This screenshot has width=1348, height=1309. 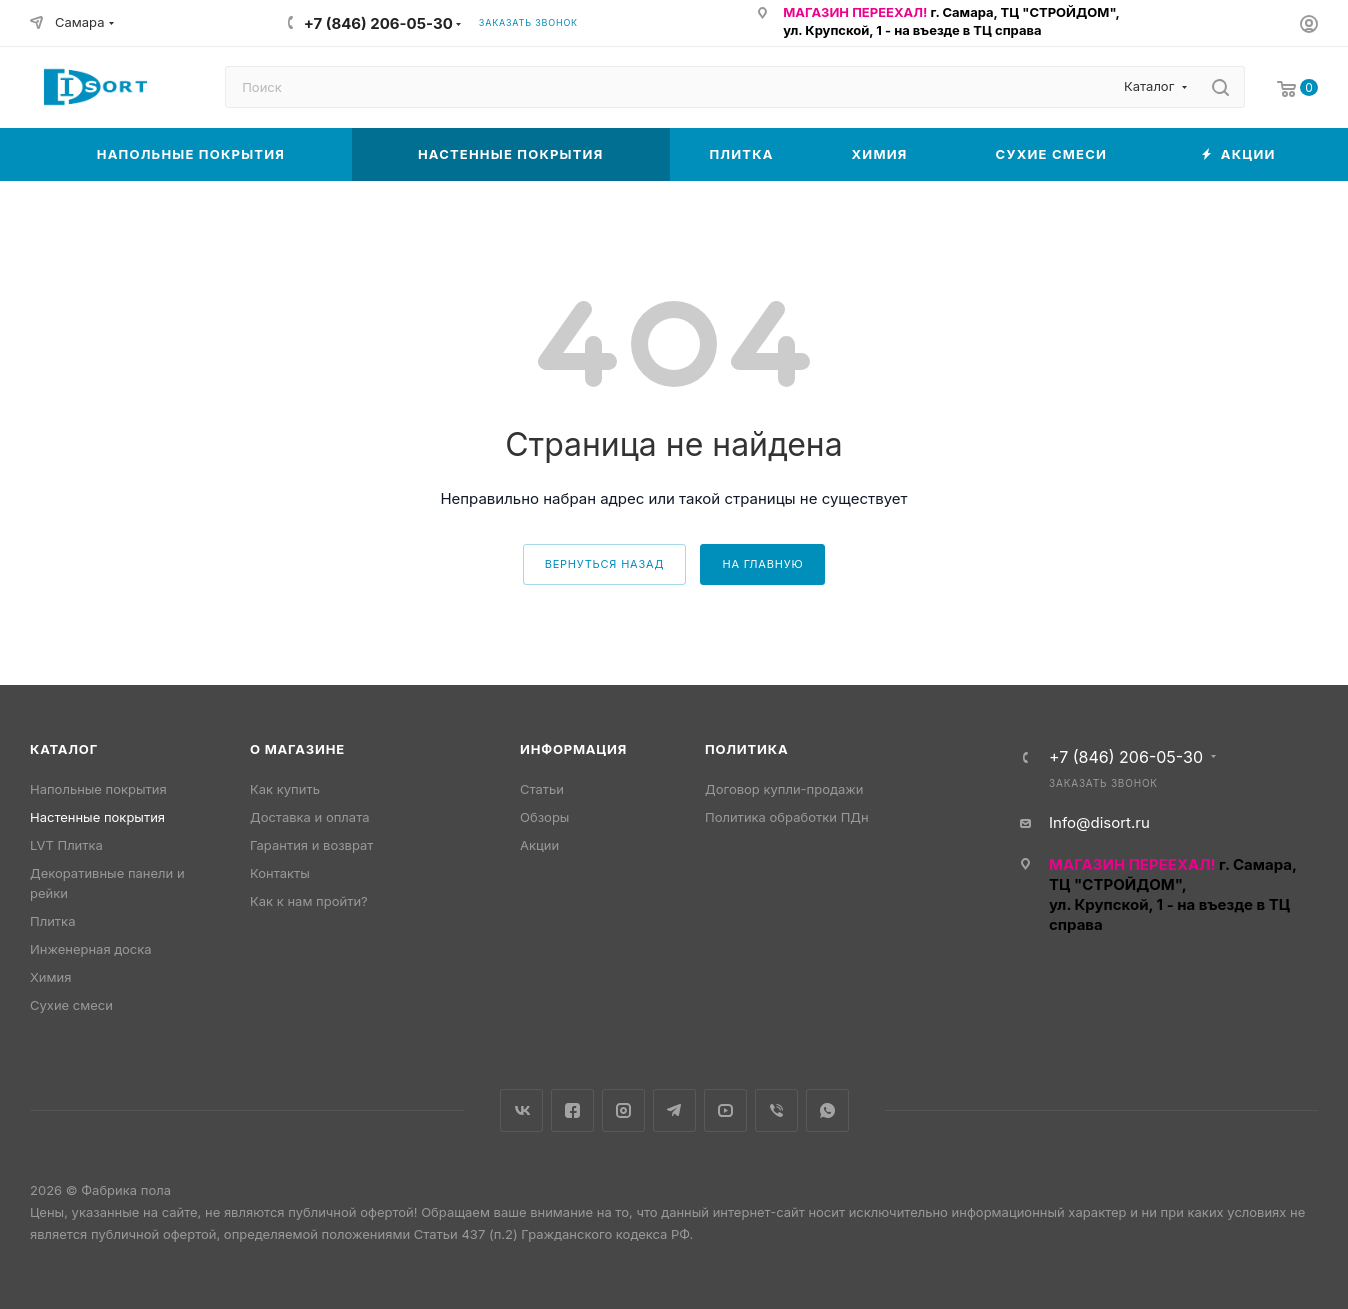 What do you see at coordinates (280, 873) in the screenshot?
I see `Контакты` at bounding box center [280, 873].